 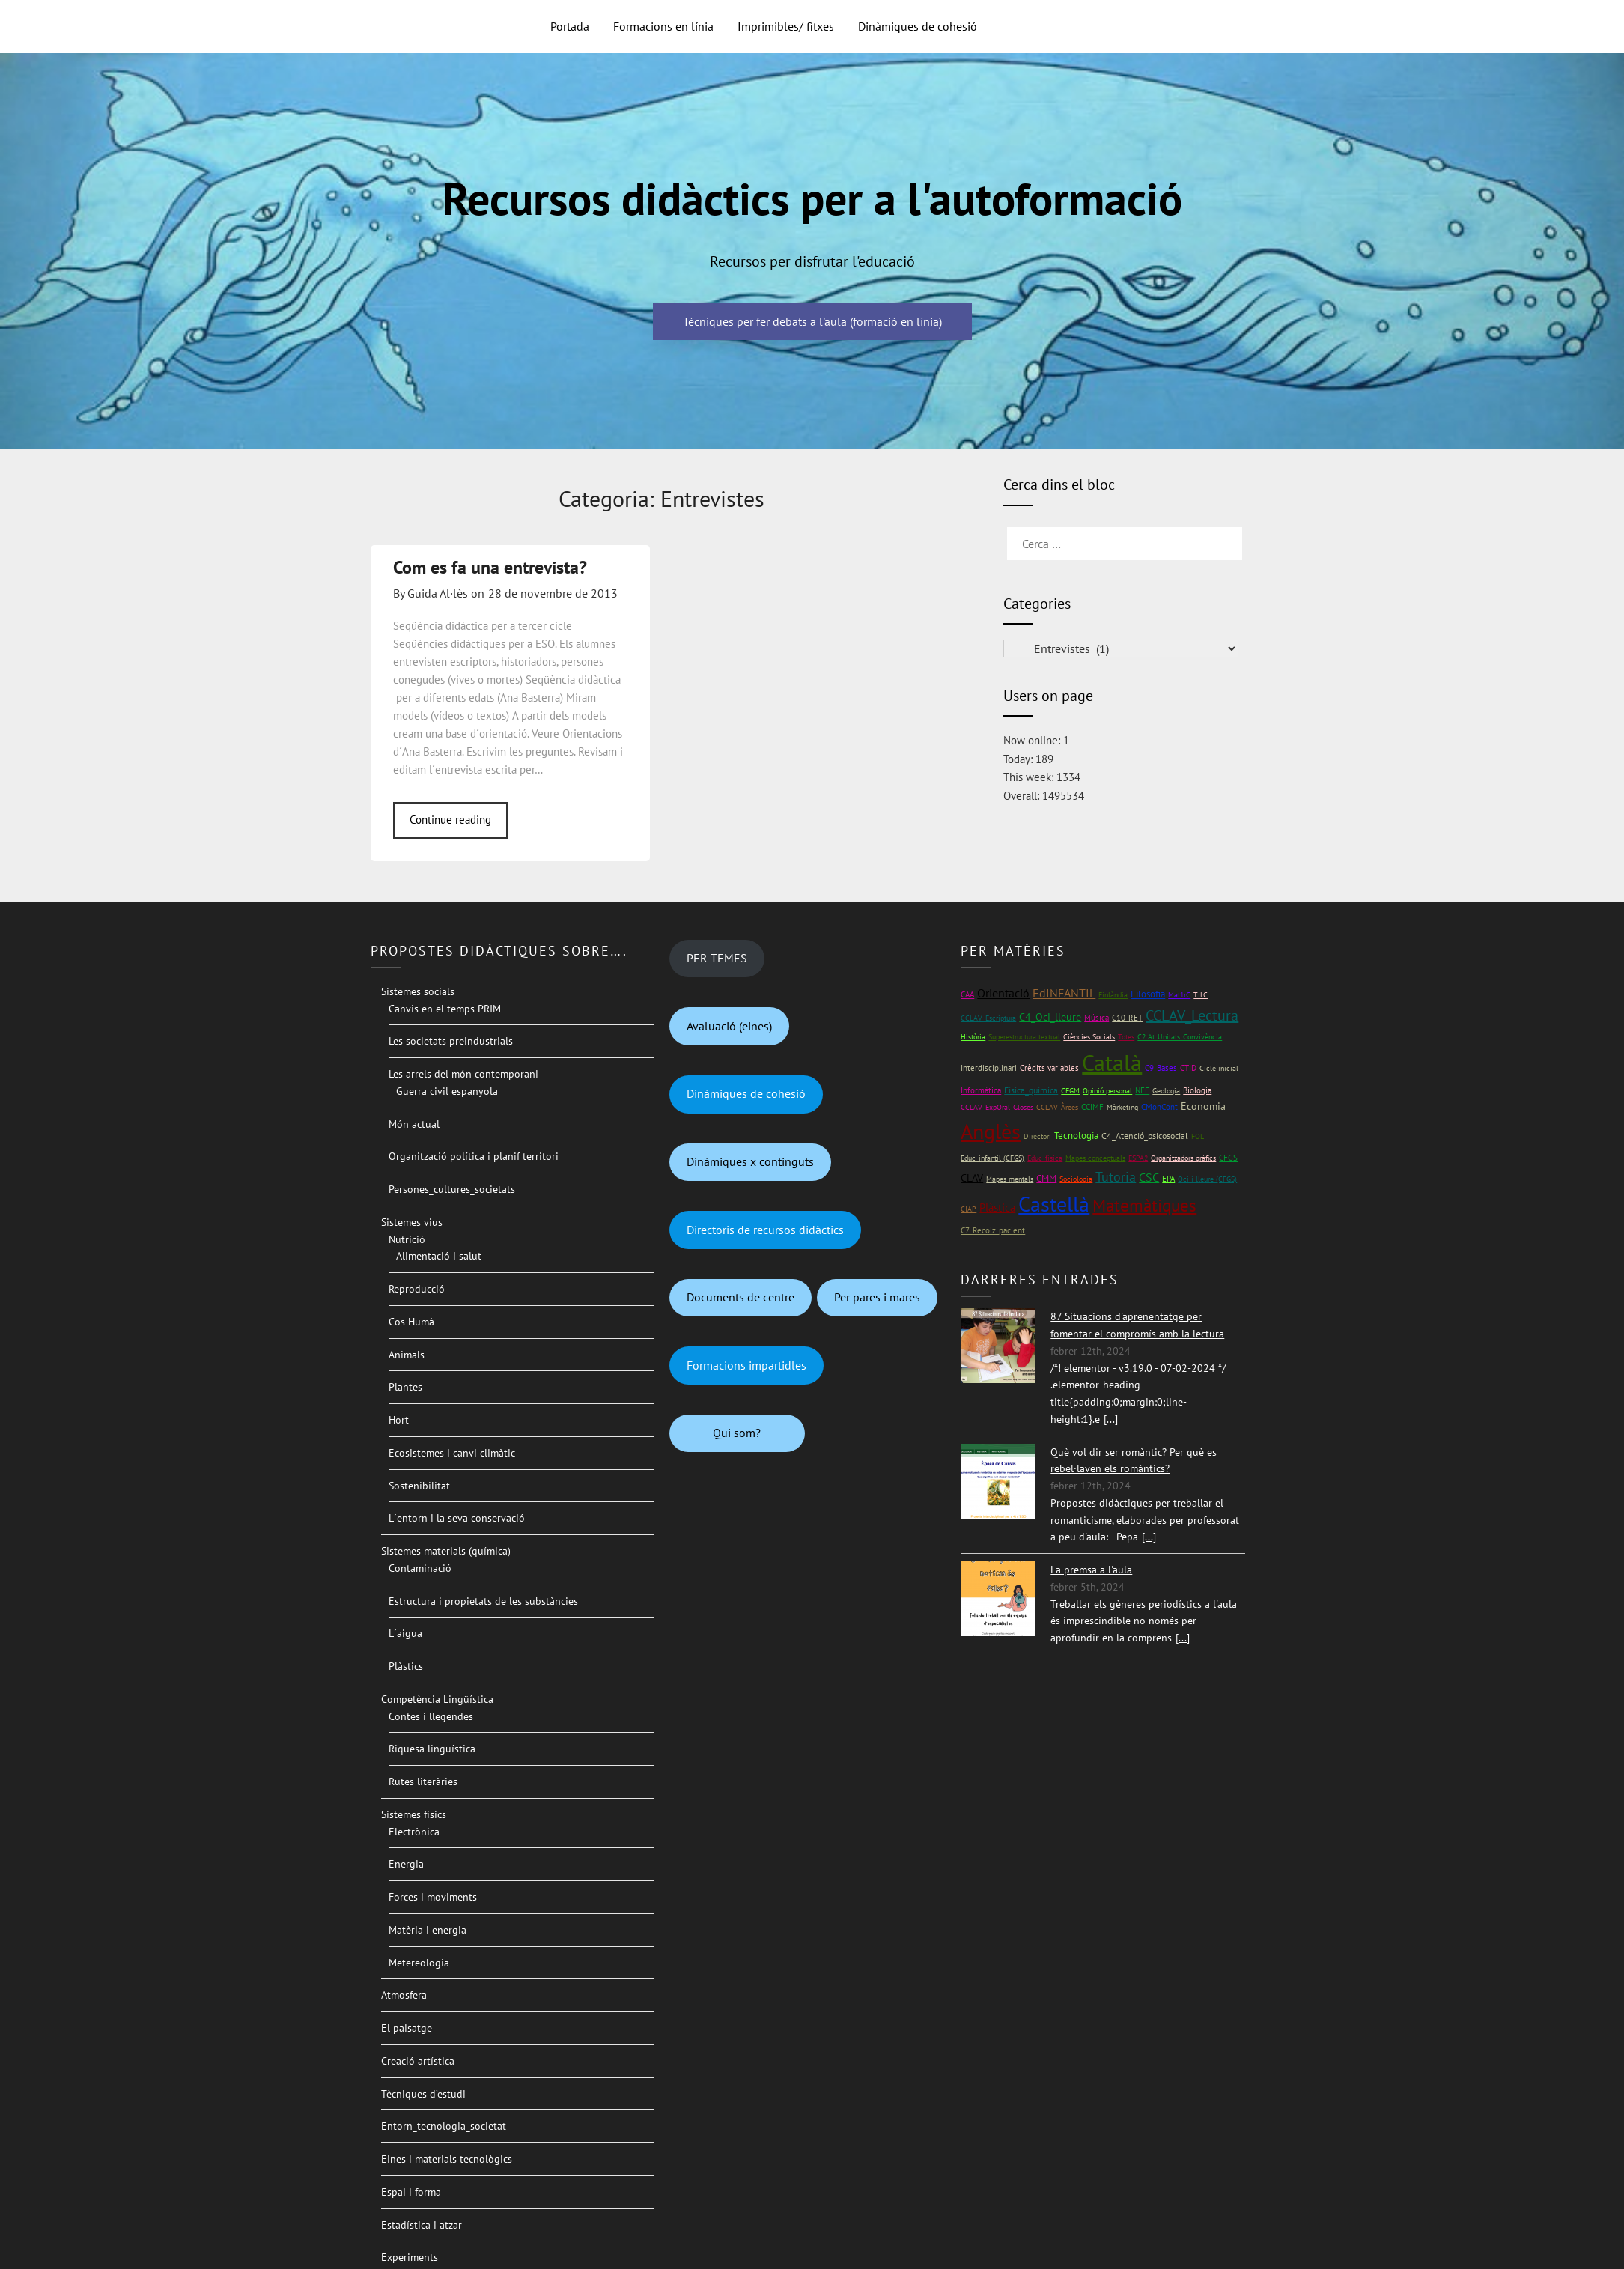 What do you see at coordinates (786, 26) in the screenshot?
I see `Imprimibles/ fitxes` at bounding box center [786, 26].